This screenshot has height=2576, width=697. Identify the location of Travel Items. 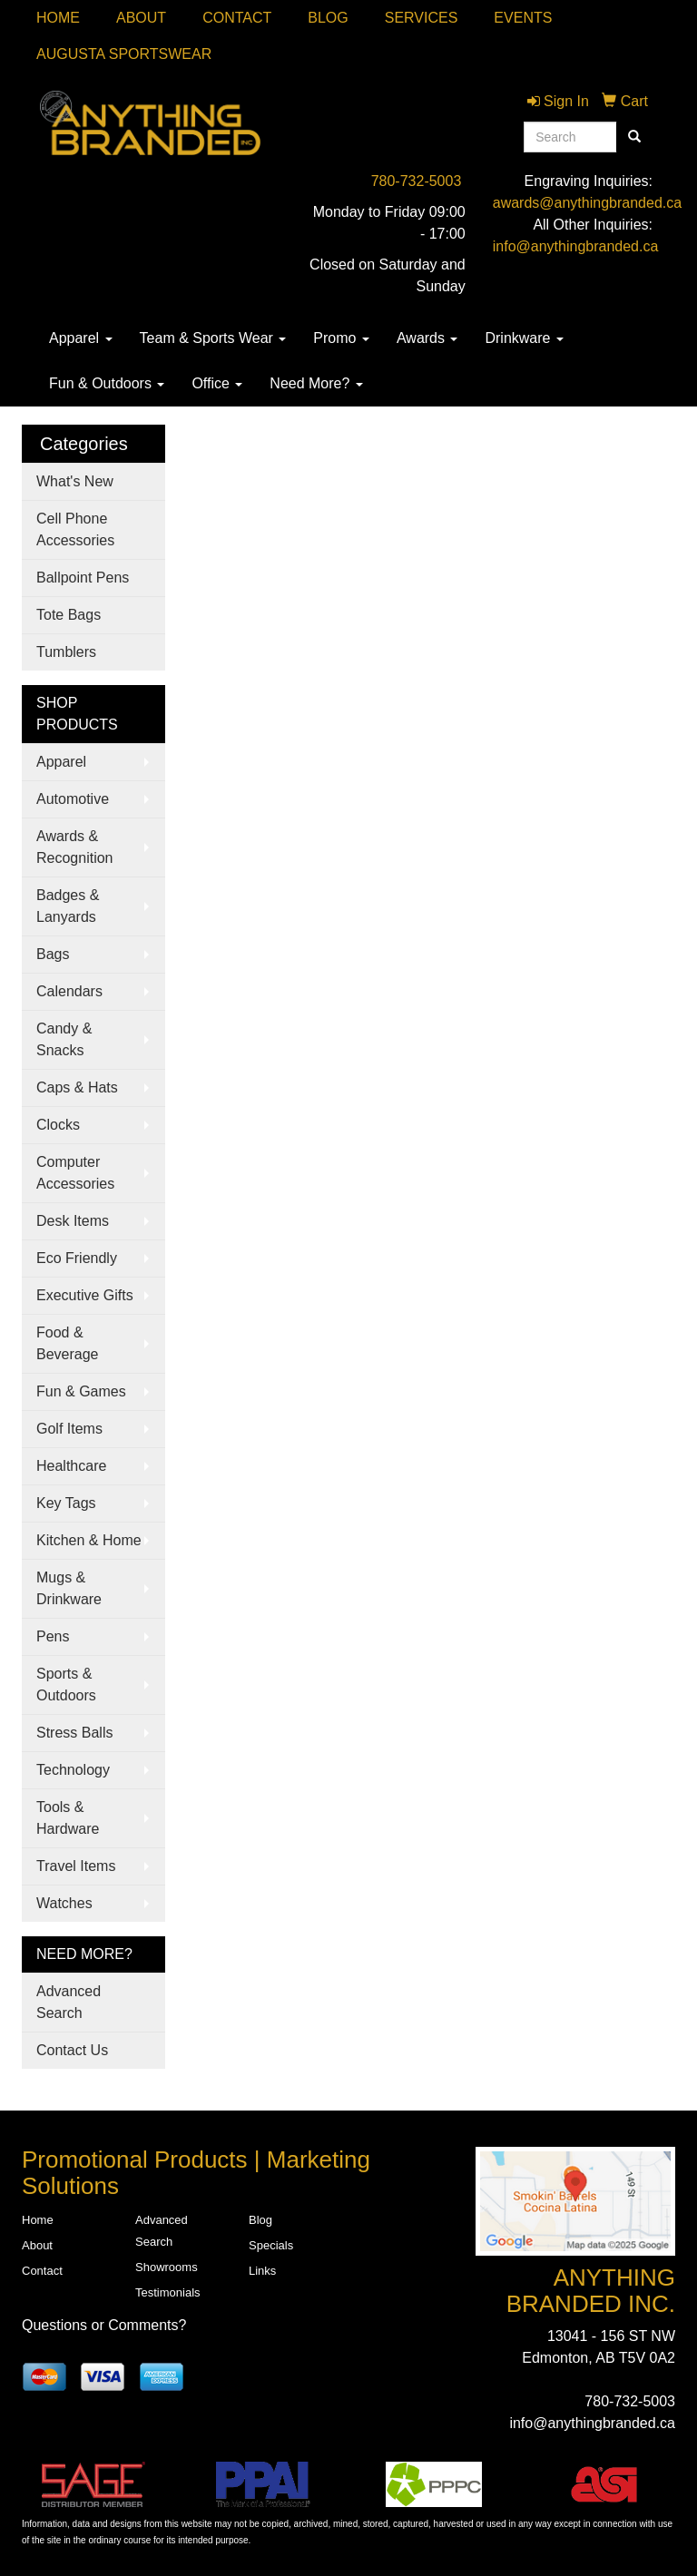
(75, 1866).